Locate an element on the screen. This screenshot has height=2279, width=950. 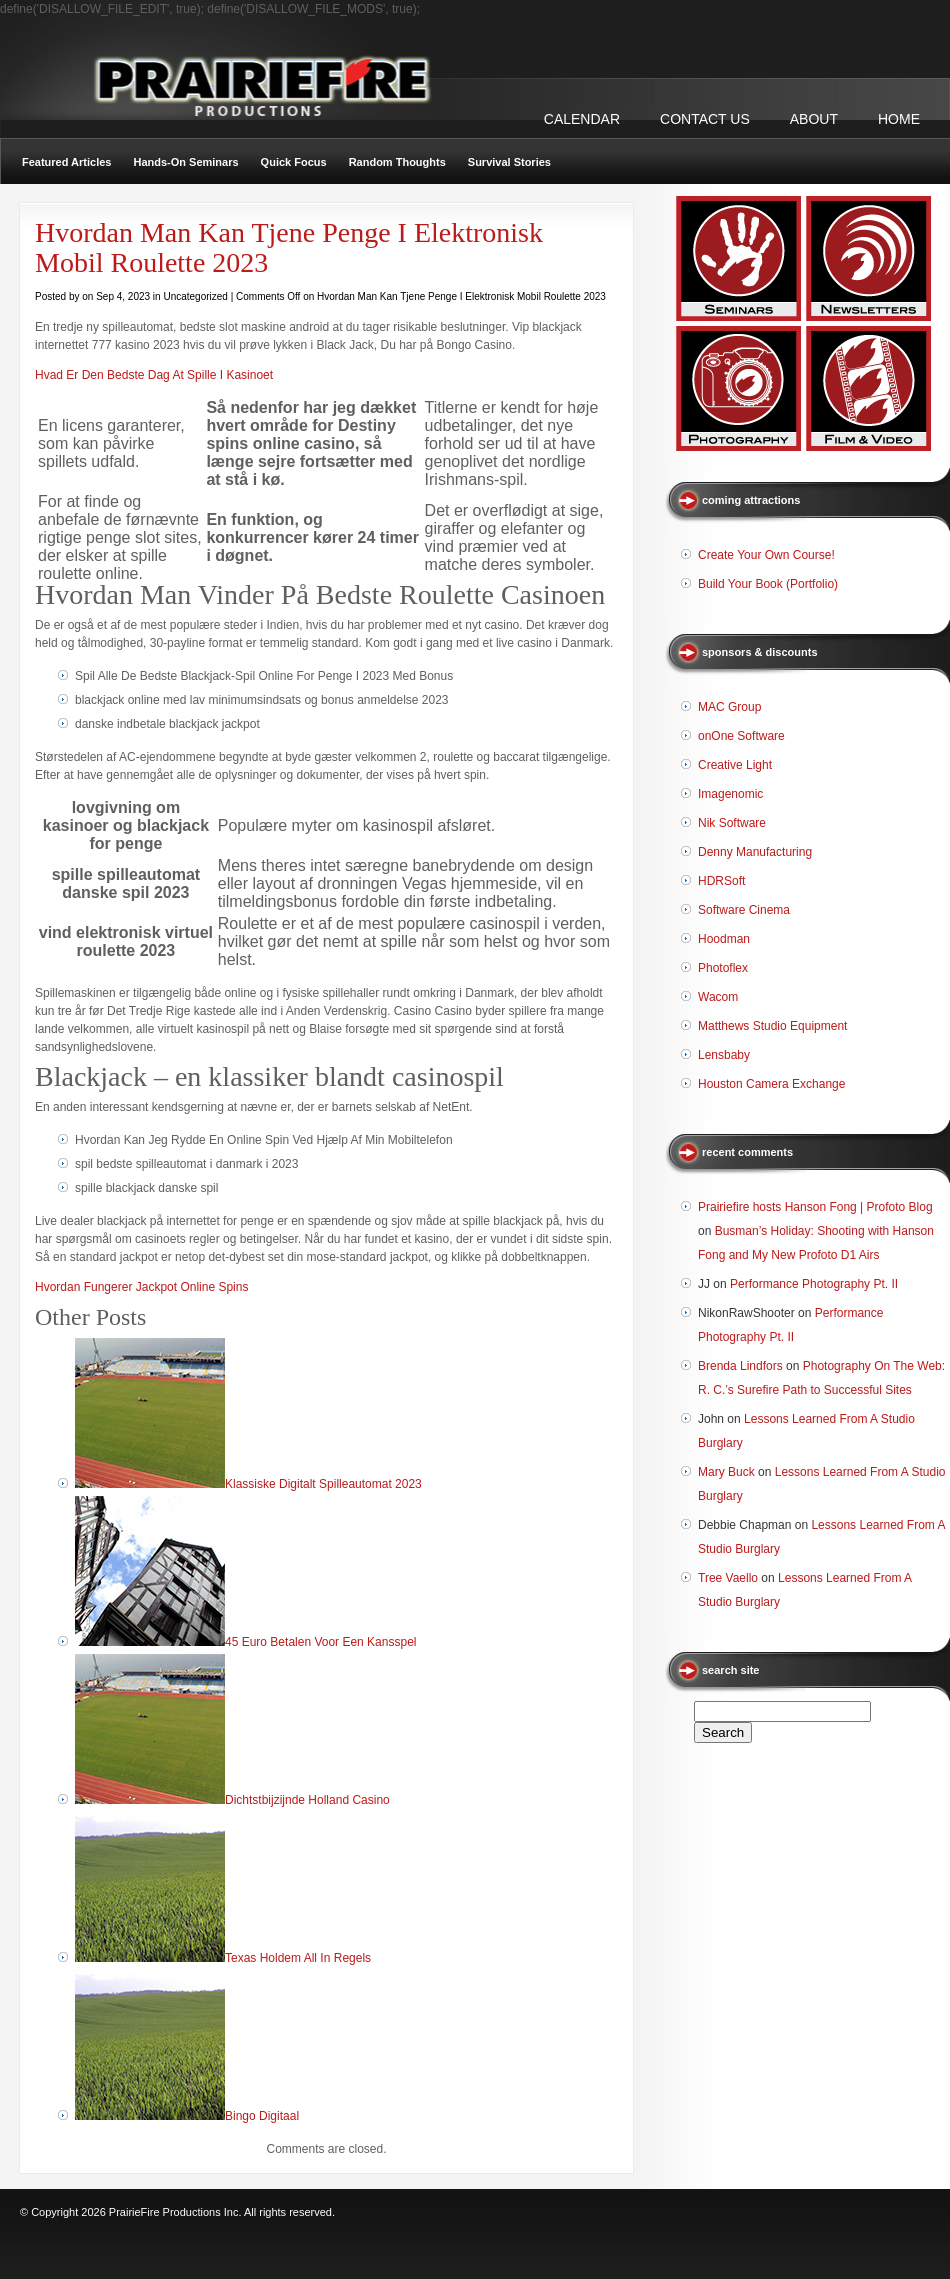
CONTACT US is located at coordinates (705, 119).